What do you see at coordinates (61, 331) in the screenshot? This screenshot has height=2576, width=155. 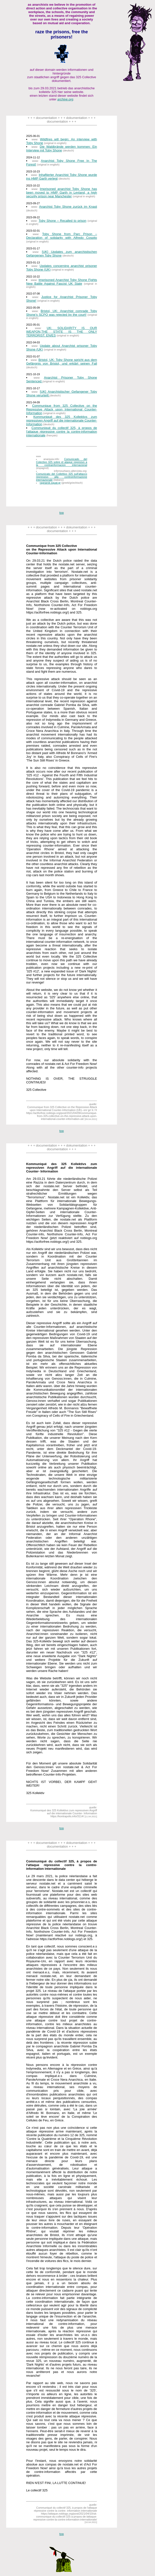 I see `UK: SOLIDARITY IS OUR WEAPON,THE STATE IS THE ONLY TERRORIST. EN/ES` at bounding box center [61, 331].